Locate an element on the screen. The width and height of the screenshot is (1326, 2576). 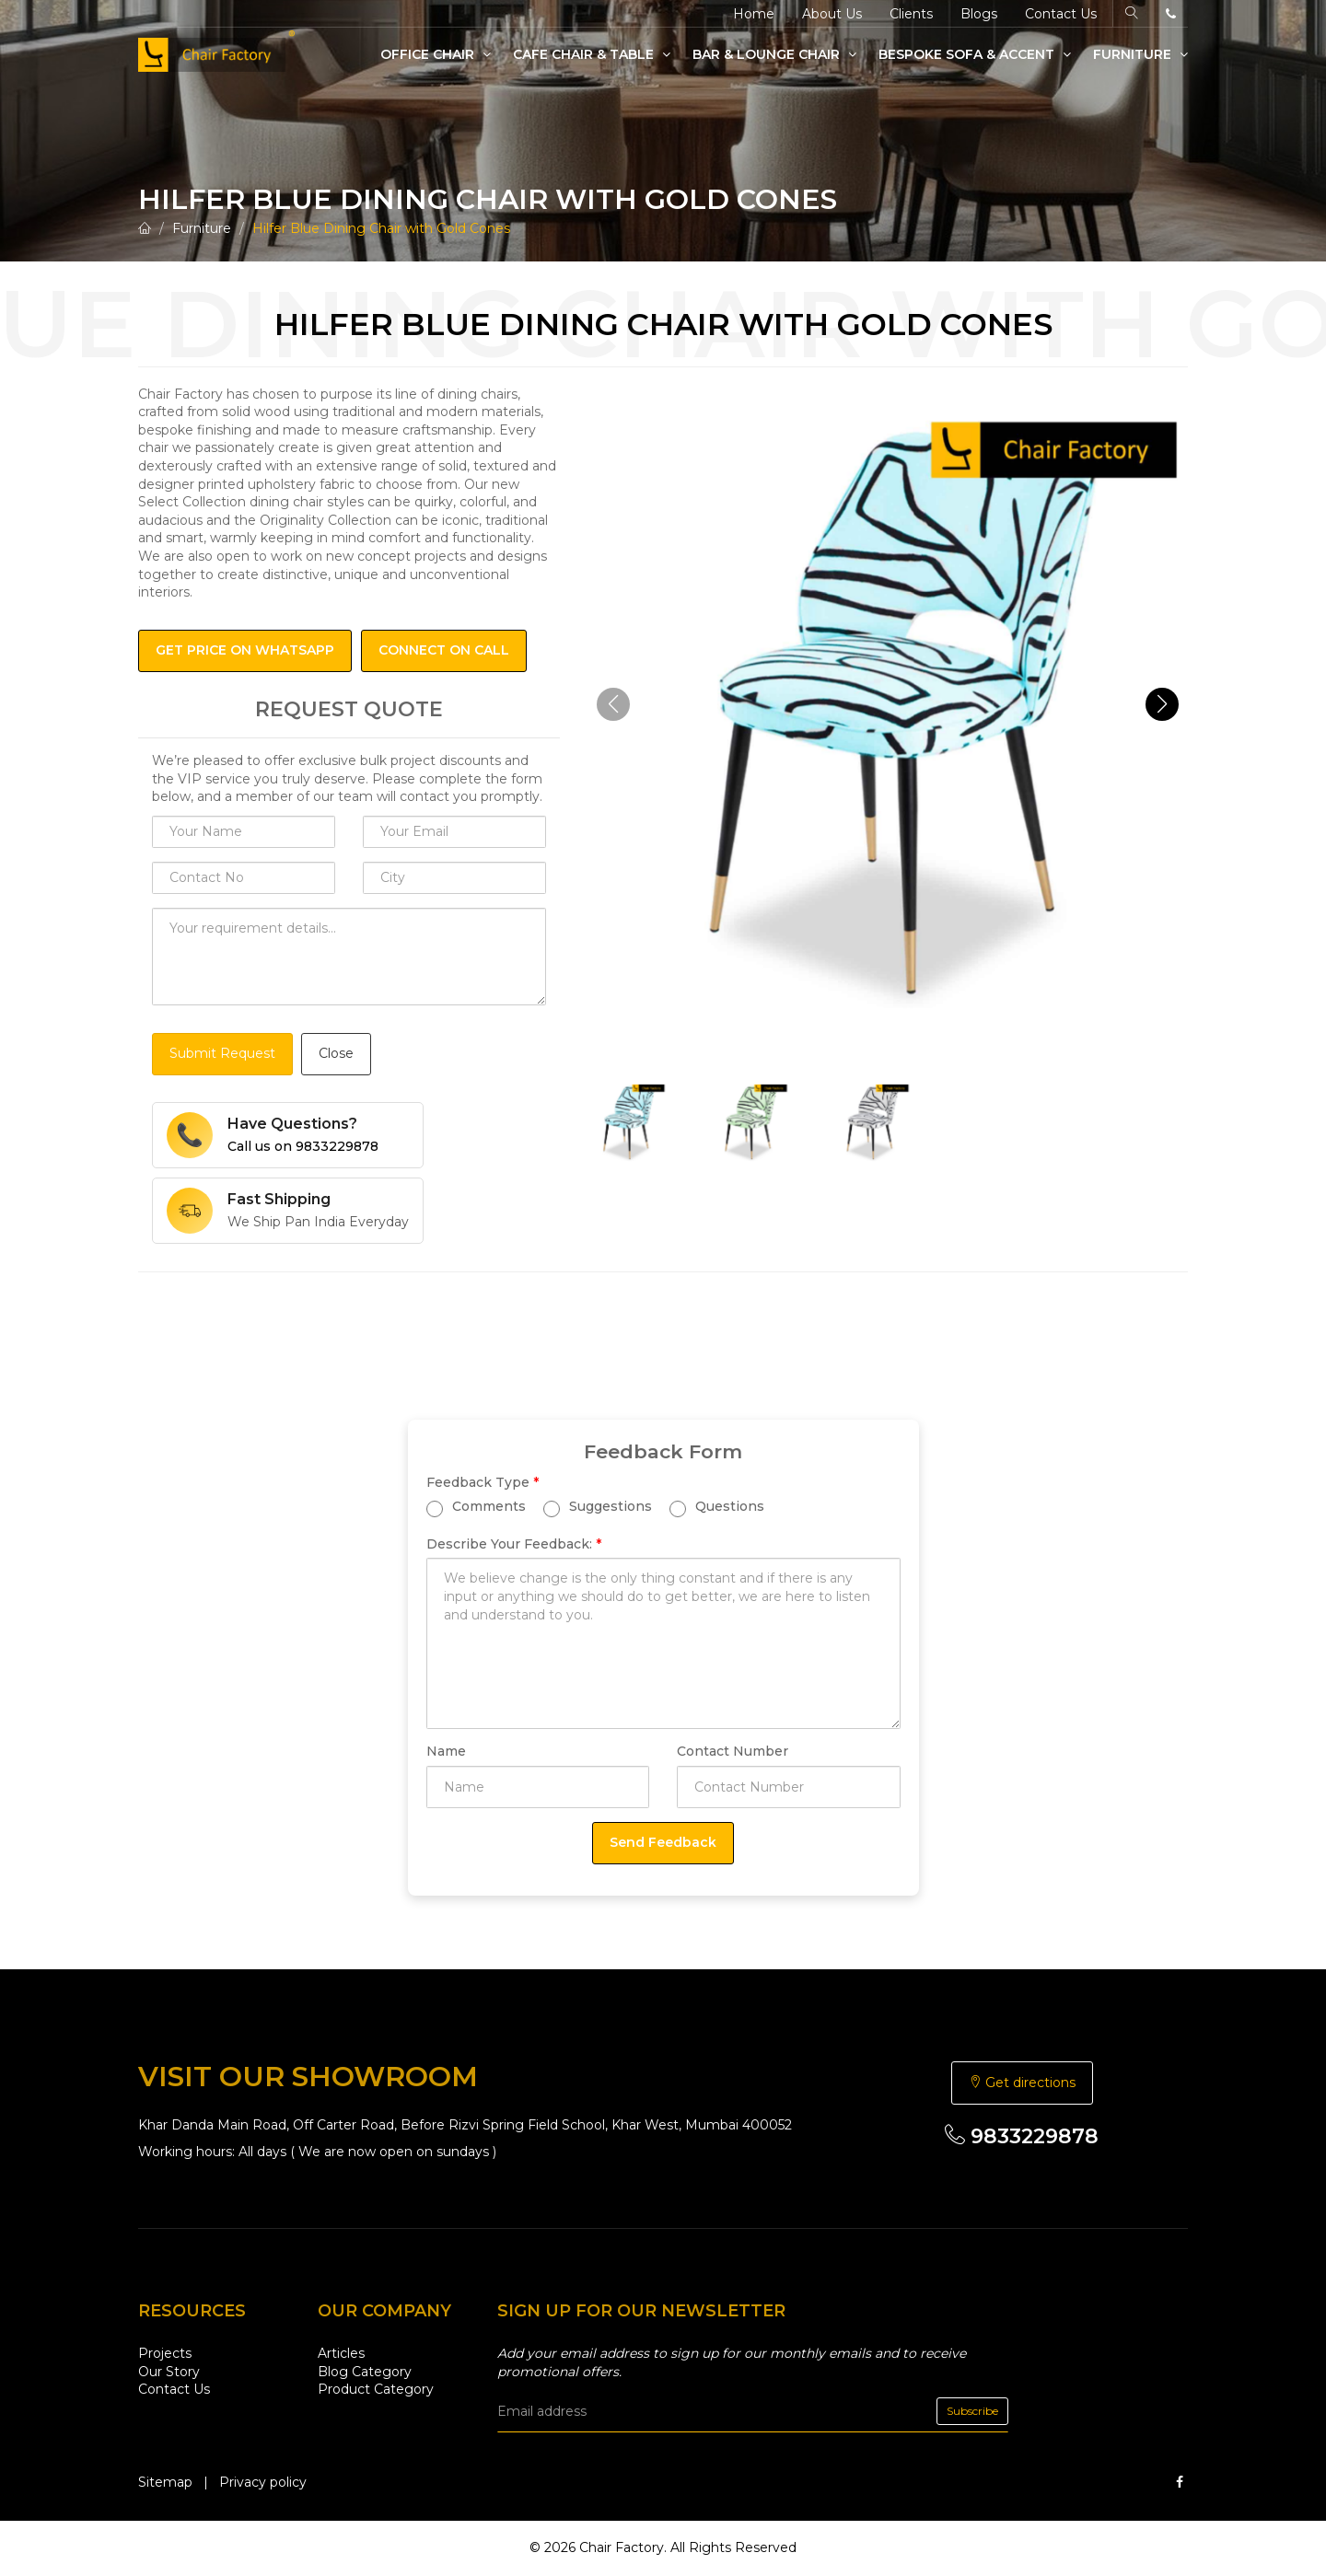
Blog Category is located at coordinates (365, 2371).